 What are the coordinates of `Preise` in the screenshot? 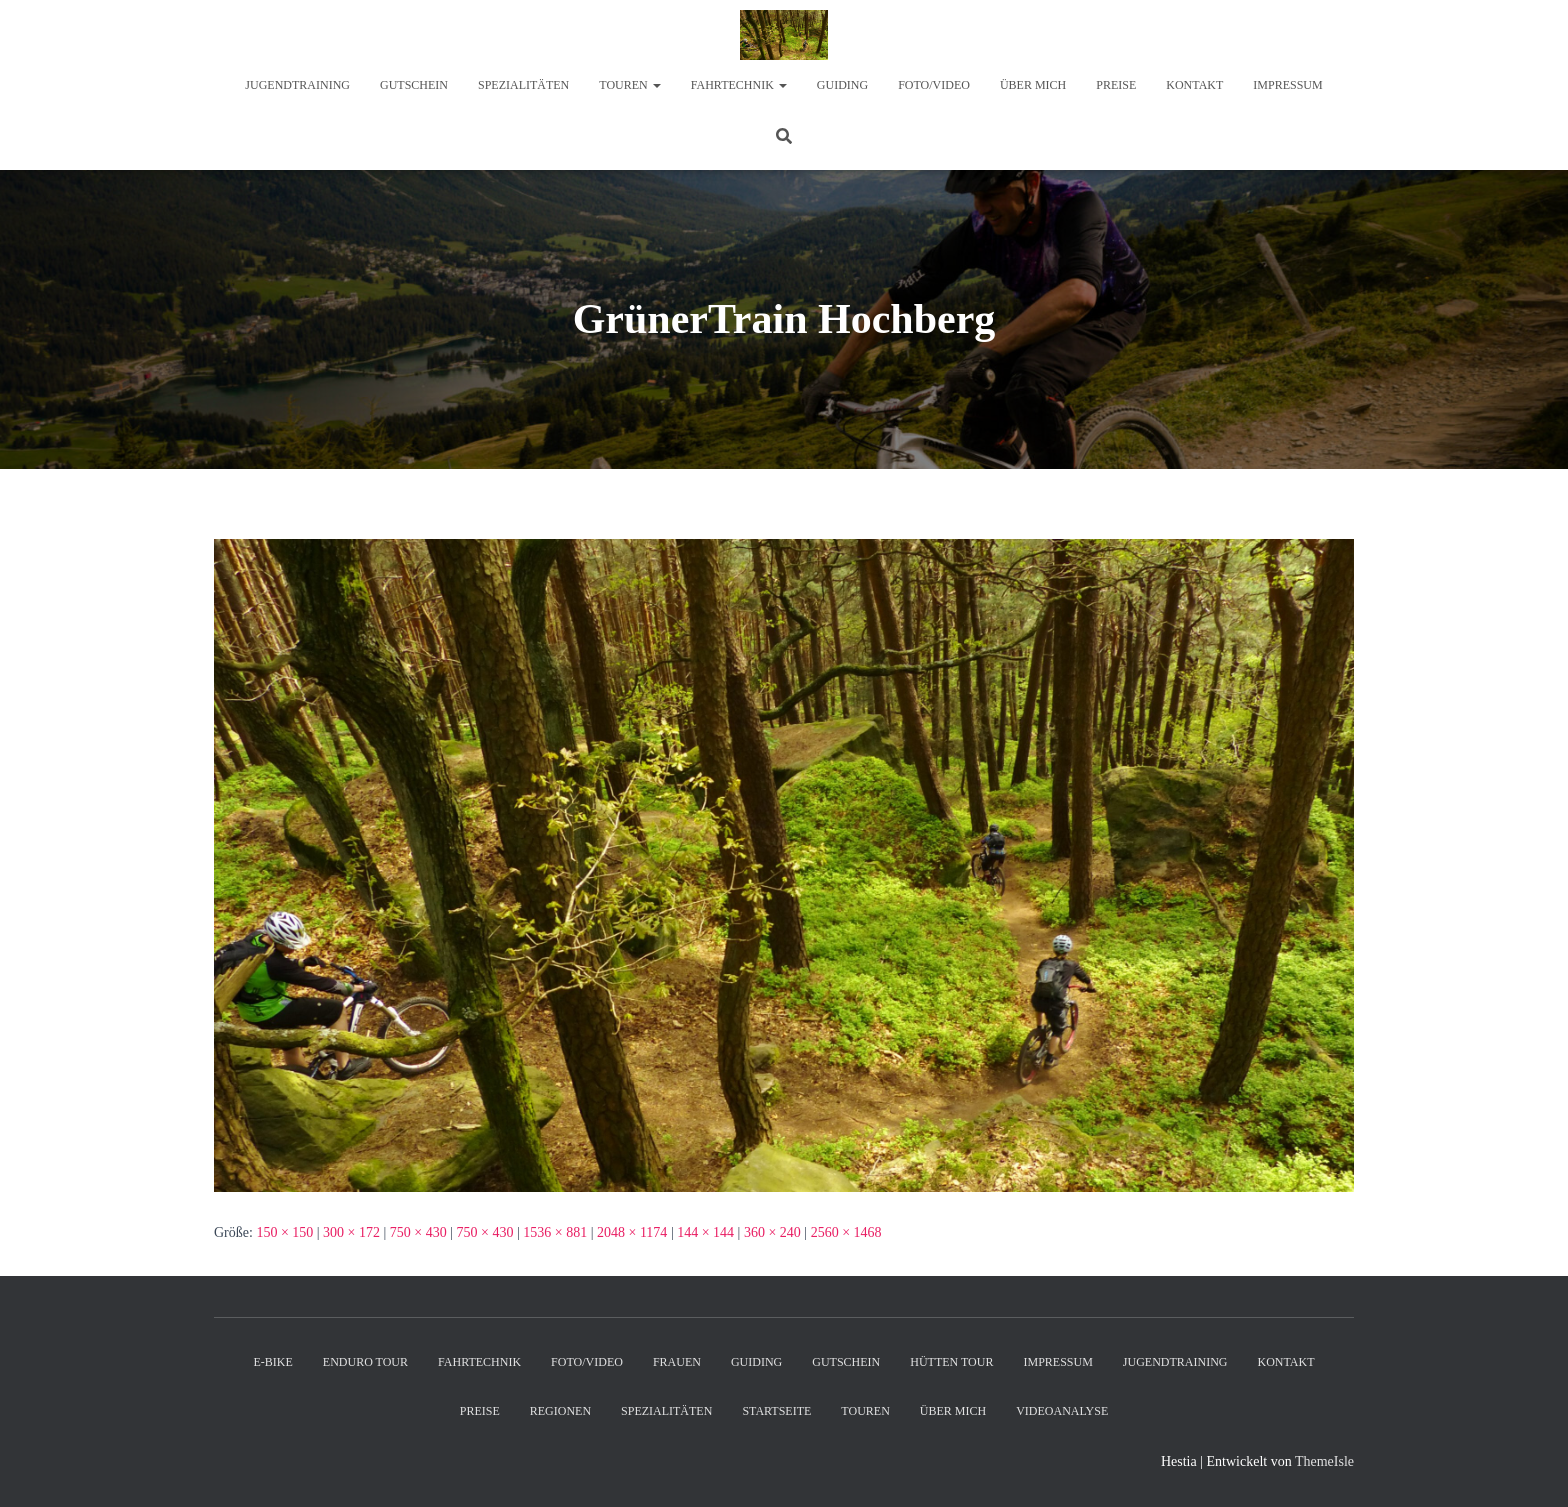 It's located at (1116, 85).